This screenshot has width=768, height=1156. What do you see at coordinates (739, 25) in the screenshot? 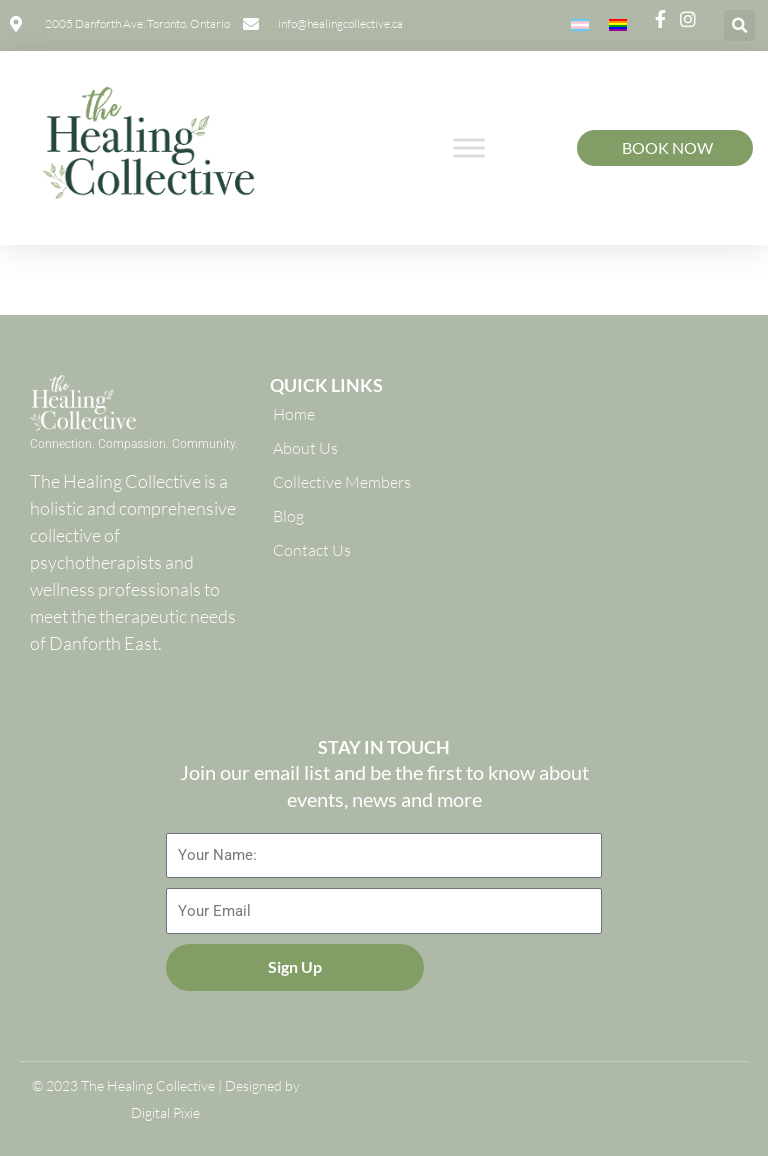
I see `[button]` at bounding box center [739, 25].